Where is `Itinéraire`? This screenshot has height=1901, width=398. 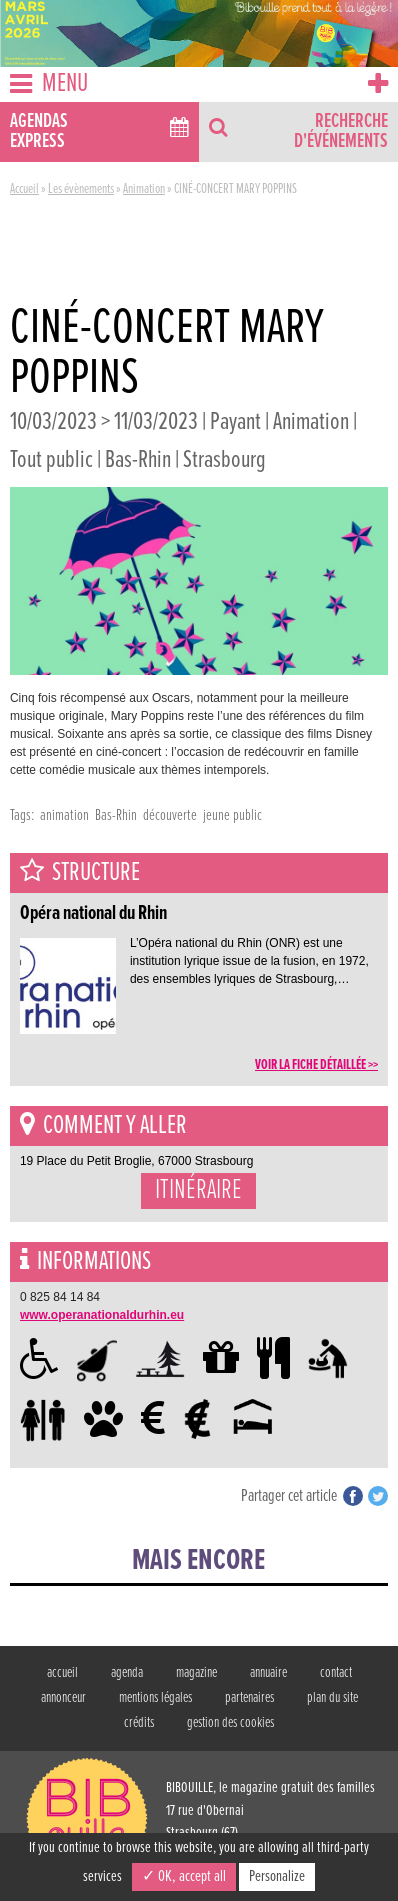 Itinéraire is located at coordinates (198, 1191).